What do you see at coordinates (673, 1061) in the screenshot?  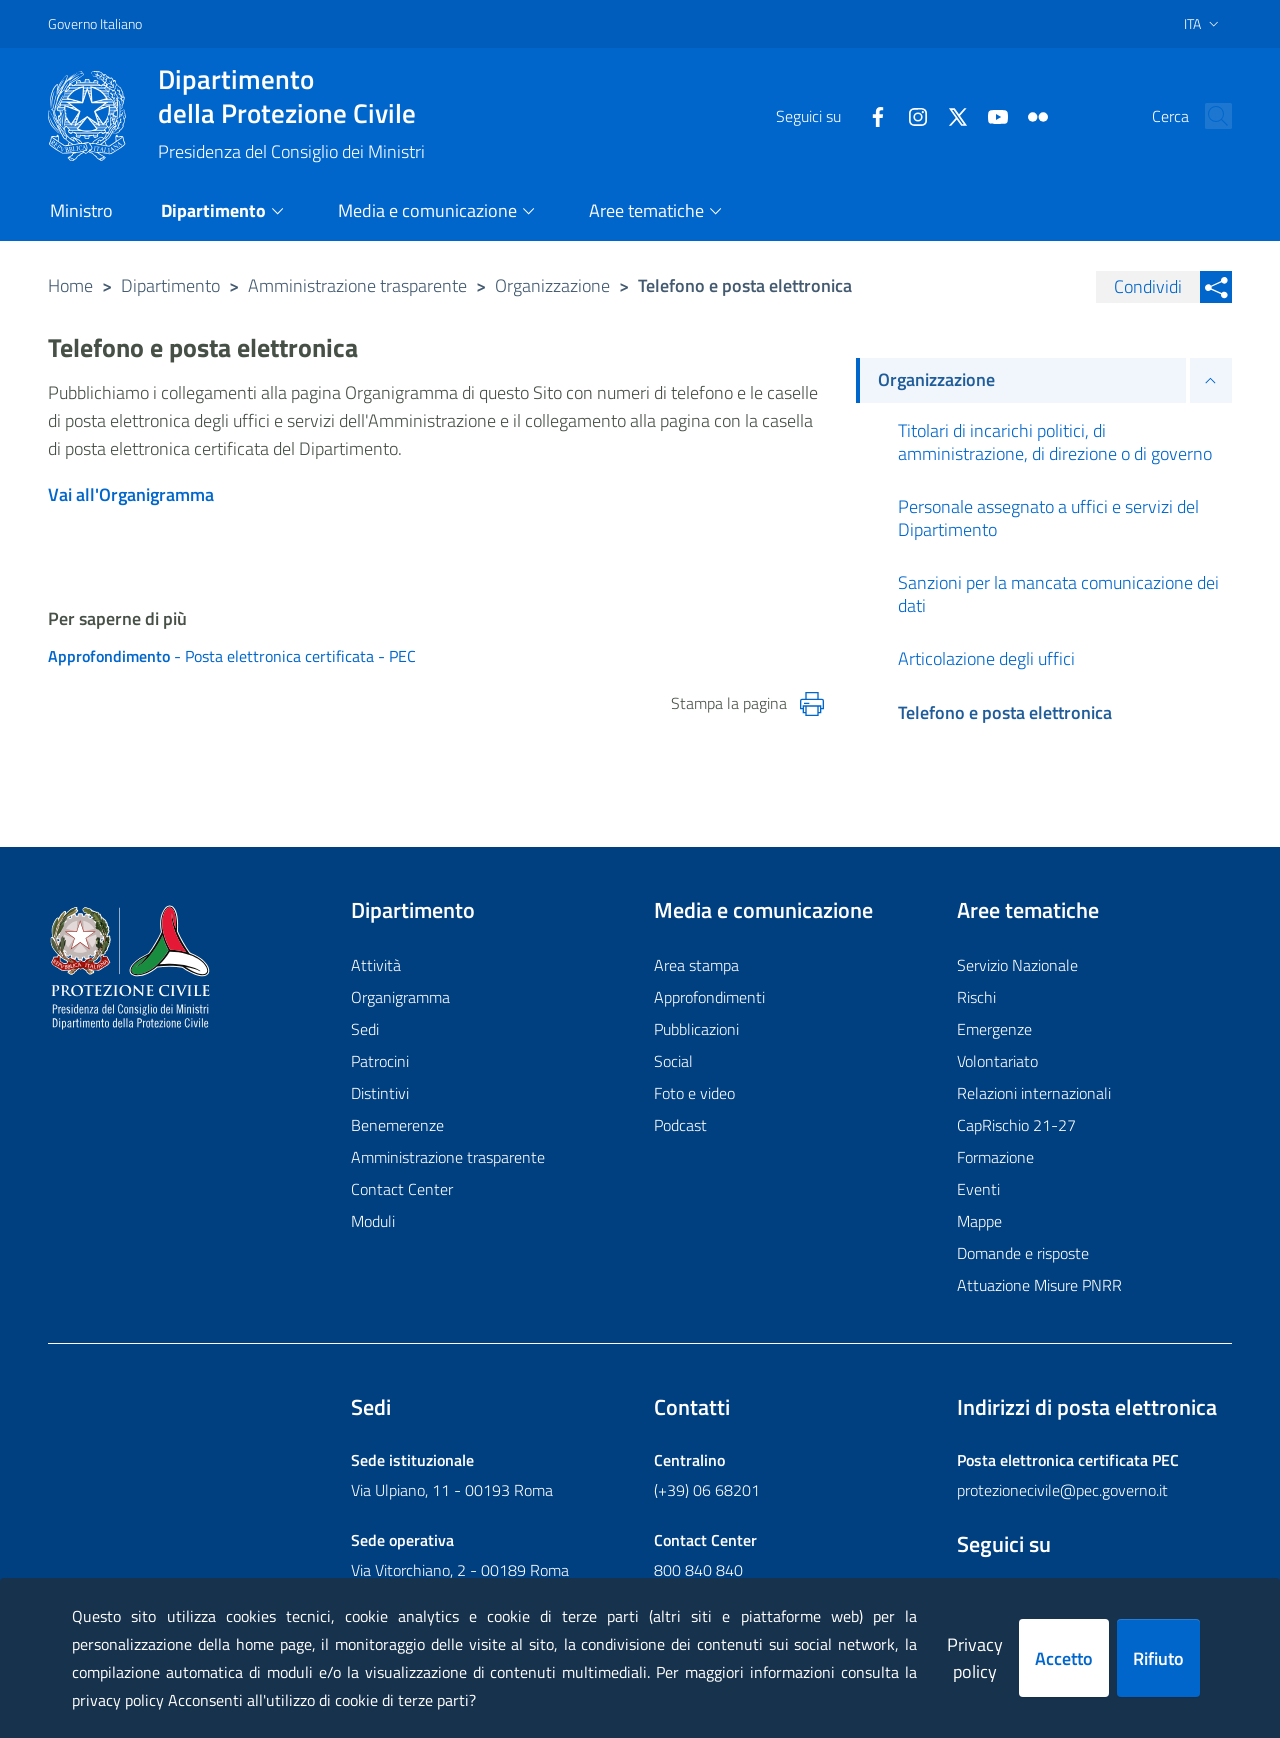 I see `Social` at bounding box center [673, 1061].